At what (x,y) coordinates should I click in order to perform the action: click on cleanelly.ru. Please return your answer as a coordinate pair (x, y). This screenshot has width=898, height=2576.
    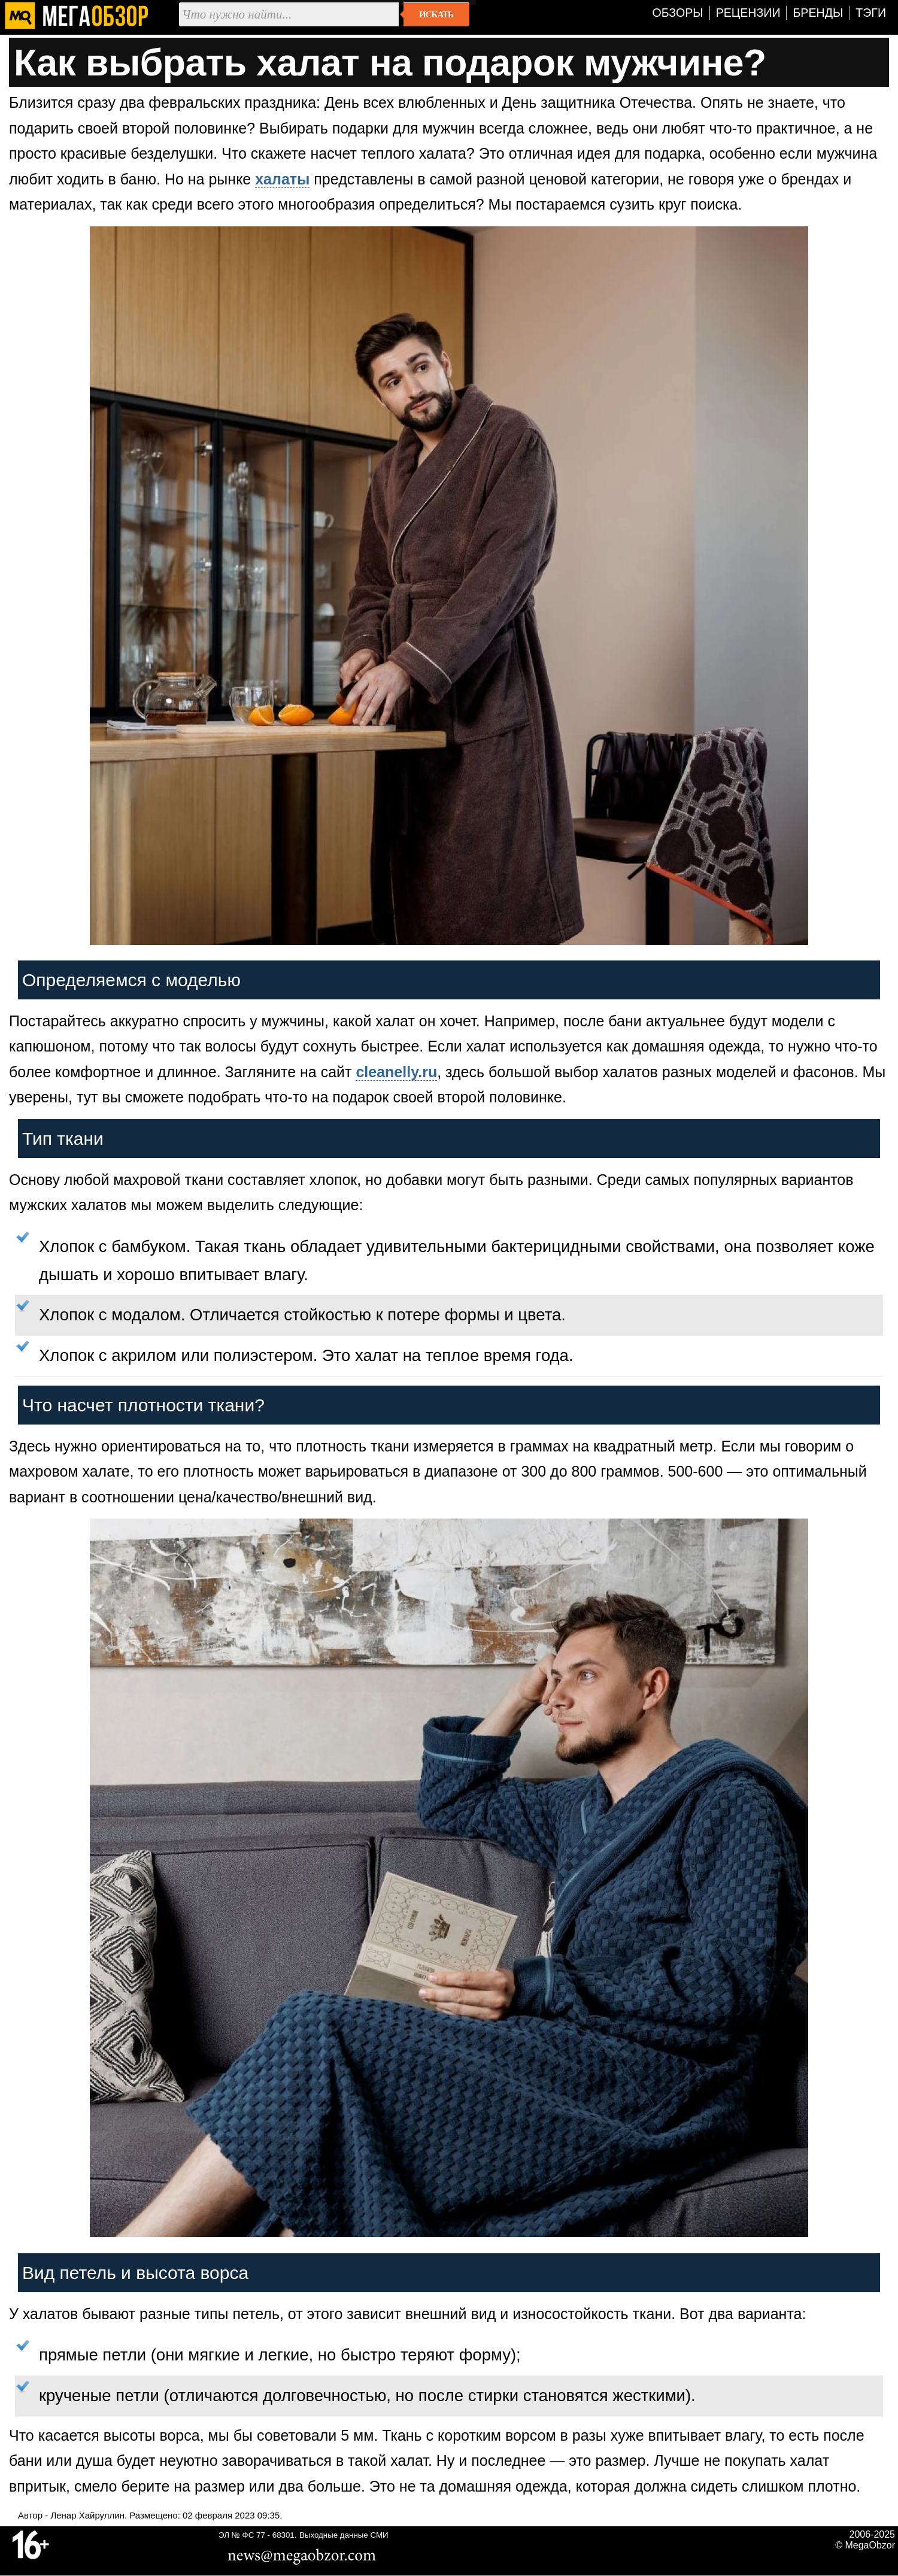
    Looking at the image, I should click on (396, 1071).